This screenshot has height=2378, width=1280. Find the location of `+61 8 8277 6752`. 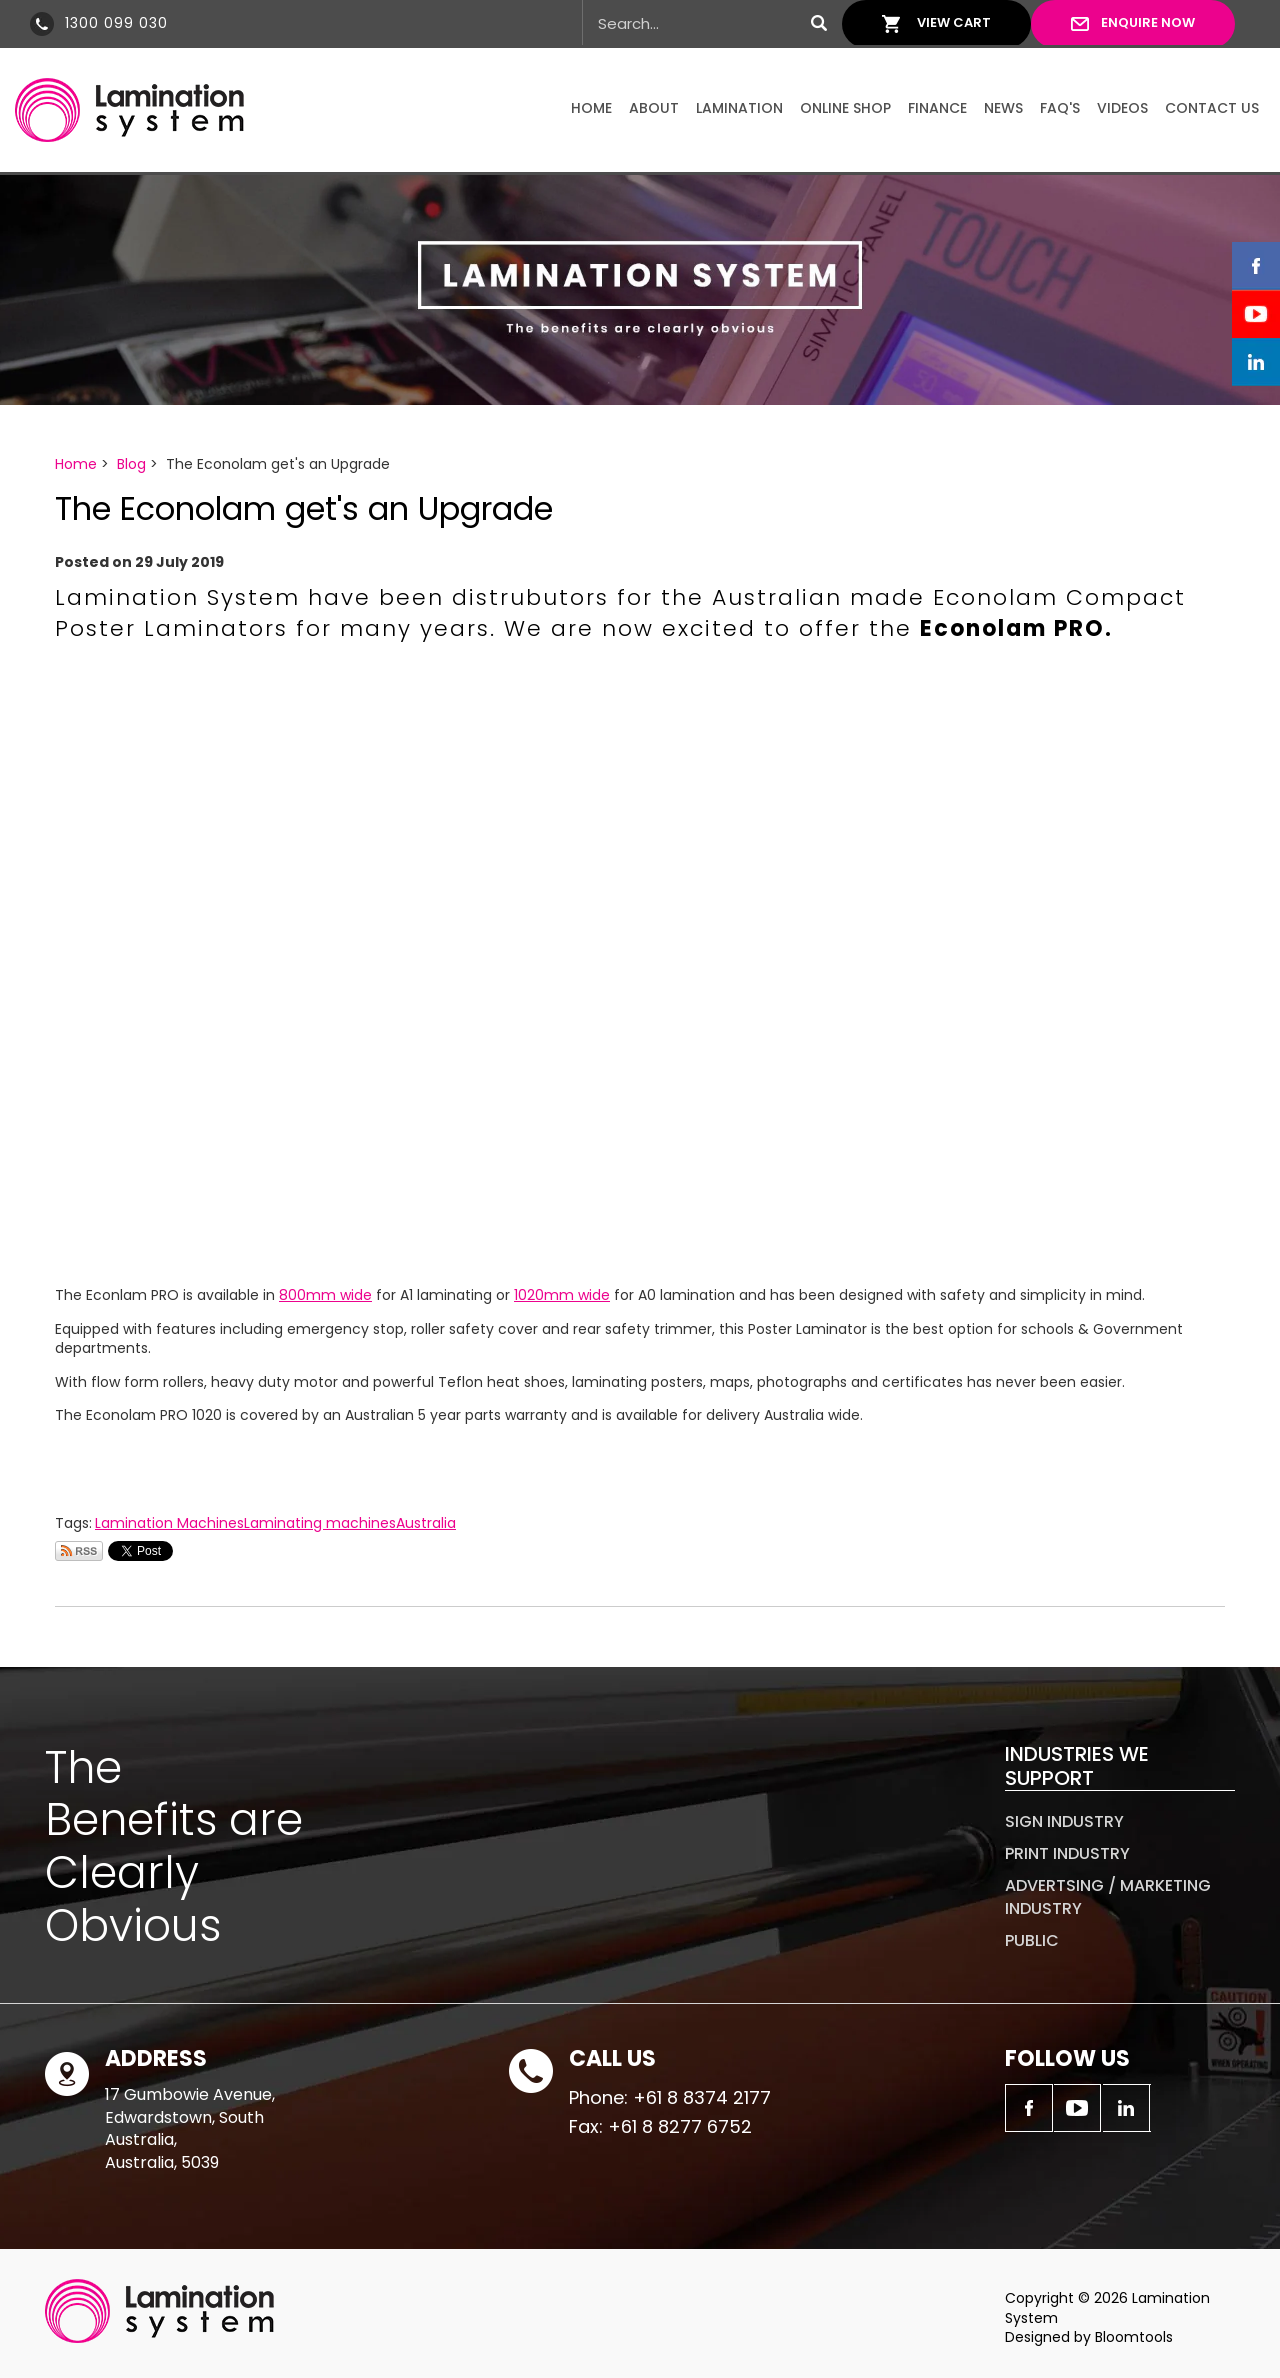

+61 8 8277 6752 is located at coordinates (680, 2126).